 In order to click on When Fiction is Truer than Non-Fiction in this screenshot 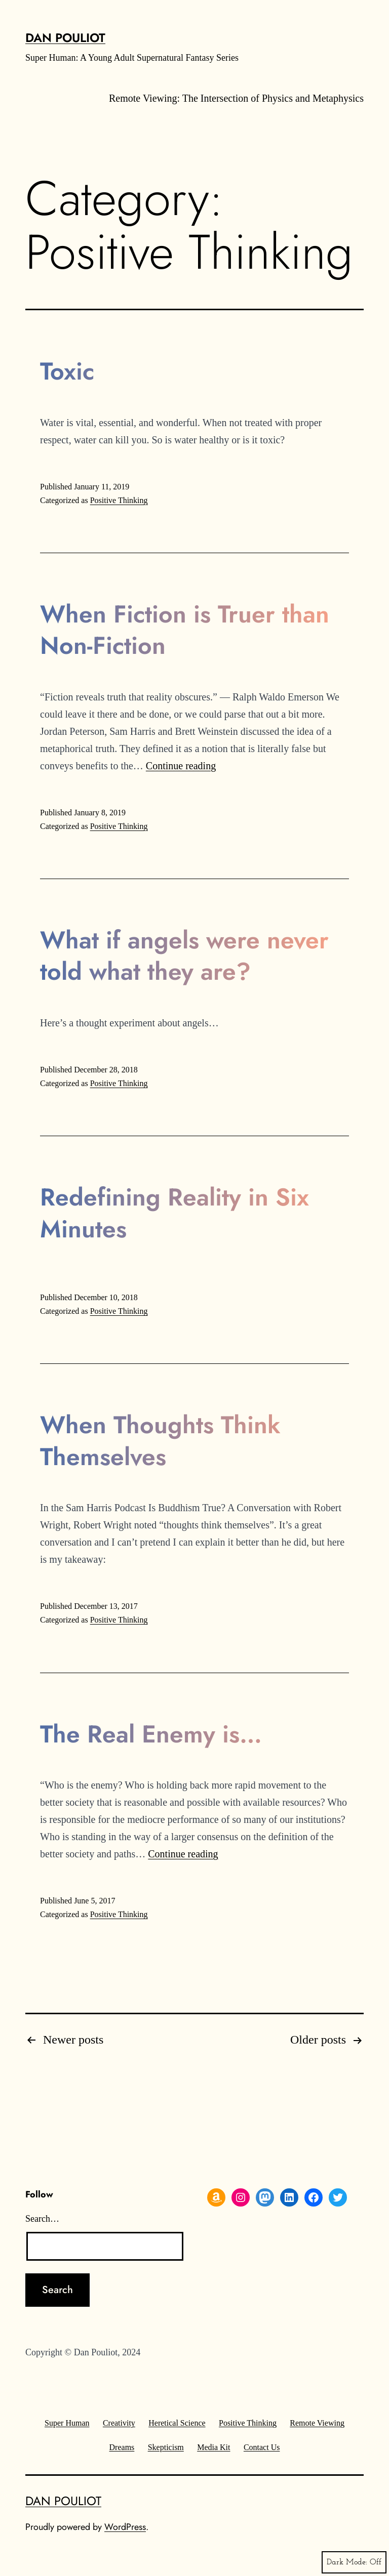, I will do `click(184, 630)`.